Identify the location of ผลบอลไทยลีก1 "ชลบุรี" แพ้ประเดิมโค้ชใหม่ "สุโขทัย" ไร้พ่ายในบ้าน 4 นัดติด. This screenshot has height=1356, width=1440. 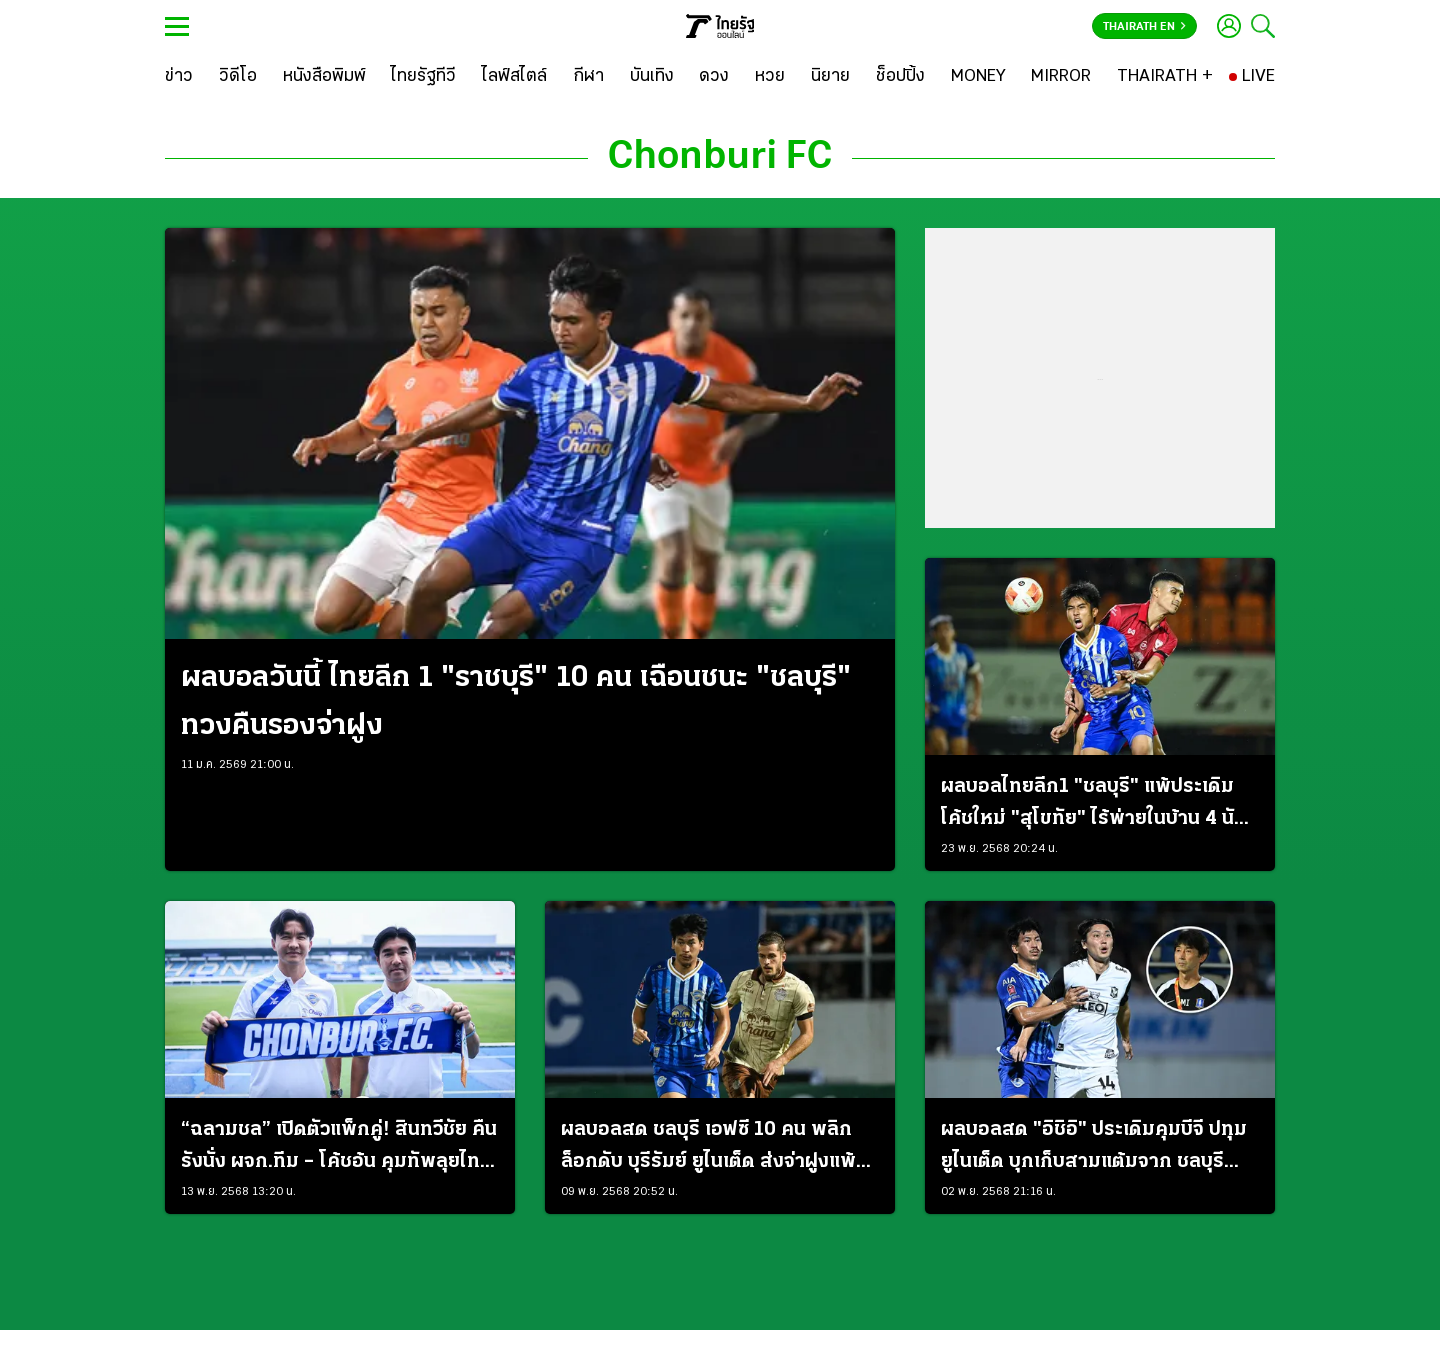
(1094, 806).